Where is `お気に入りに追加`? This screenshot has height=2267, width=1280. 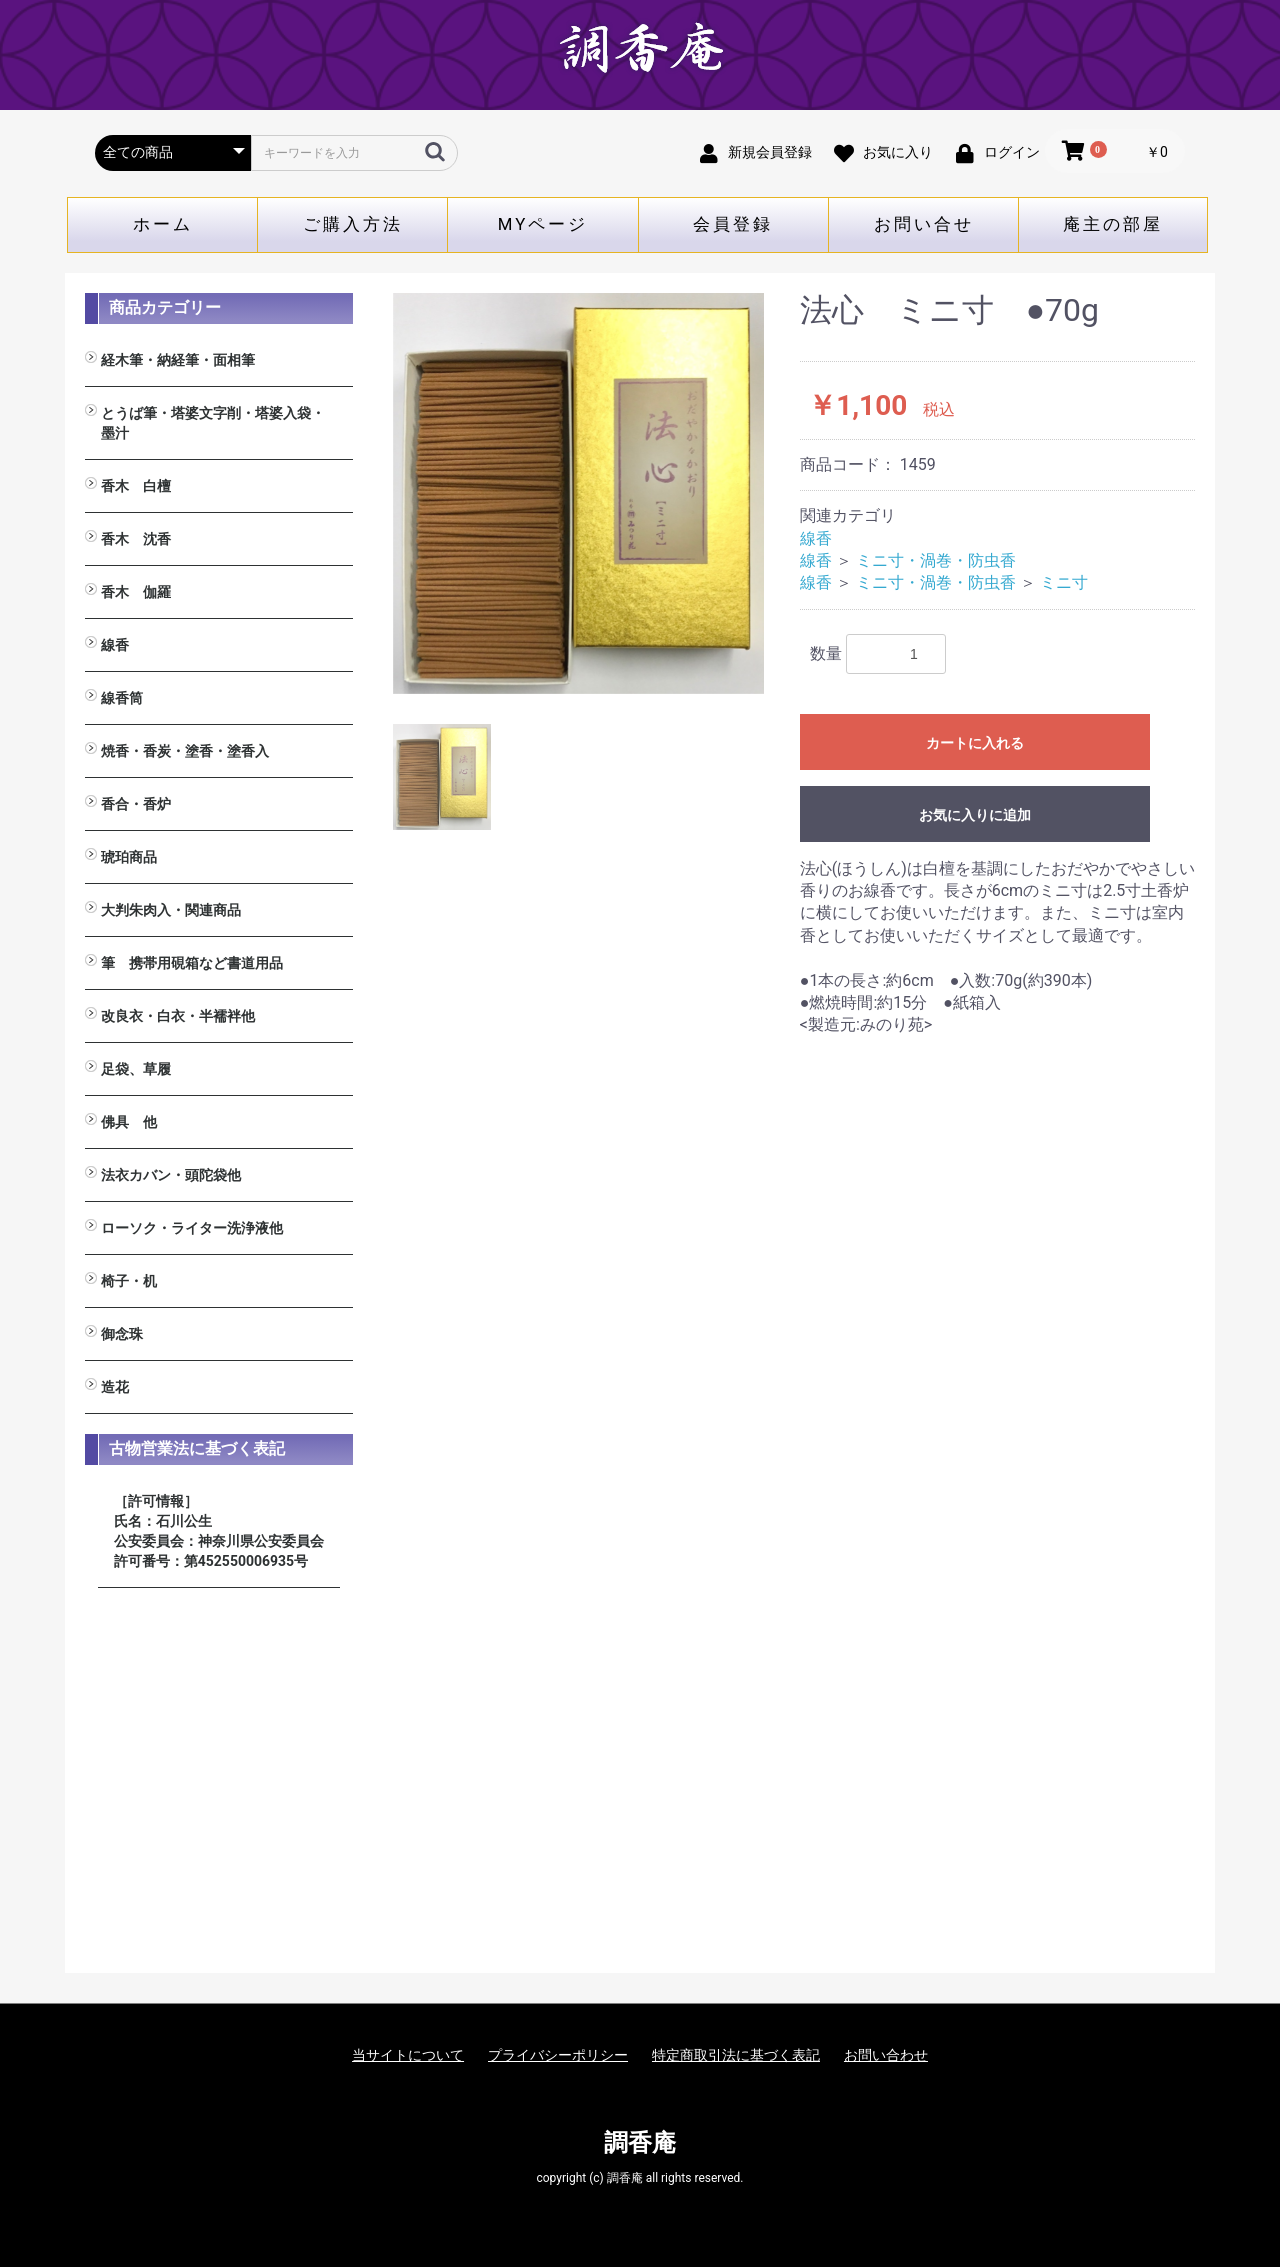 お気に入りに追加 is located at coordinates (975, 815).